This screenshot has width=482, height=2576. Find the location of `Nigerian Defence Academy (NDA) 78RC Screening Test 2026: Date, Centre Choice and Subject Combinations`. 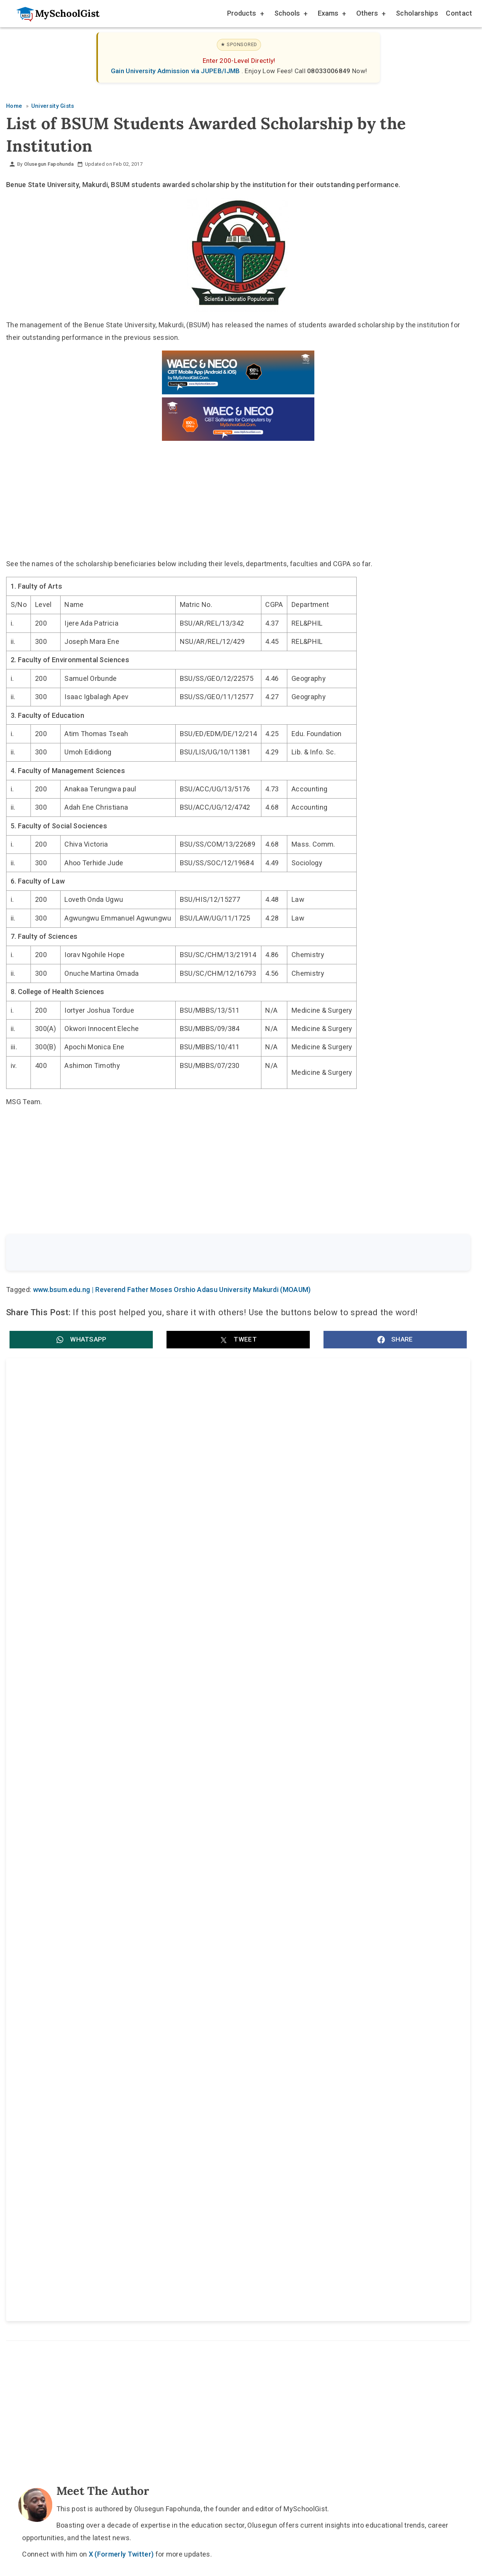

Nigerian Defence Academy (NDA) 78RC Screening Test 2026: Date, Centre Choice and Subject Combinations is located at coordinates (122, 1630).